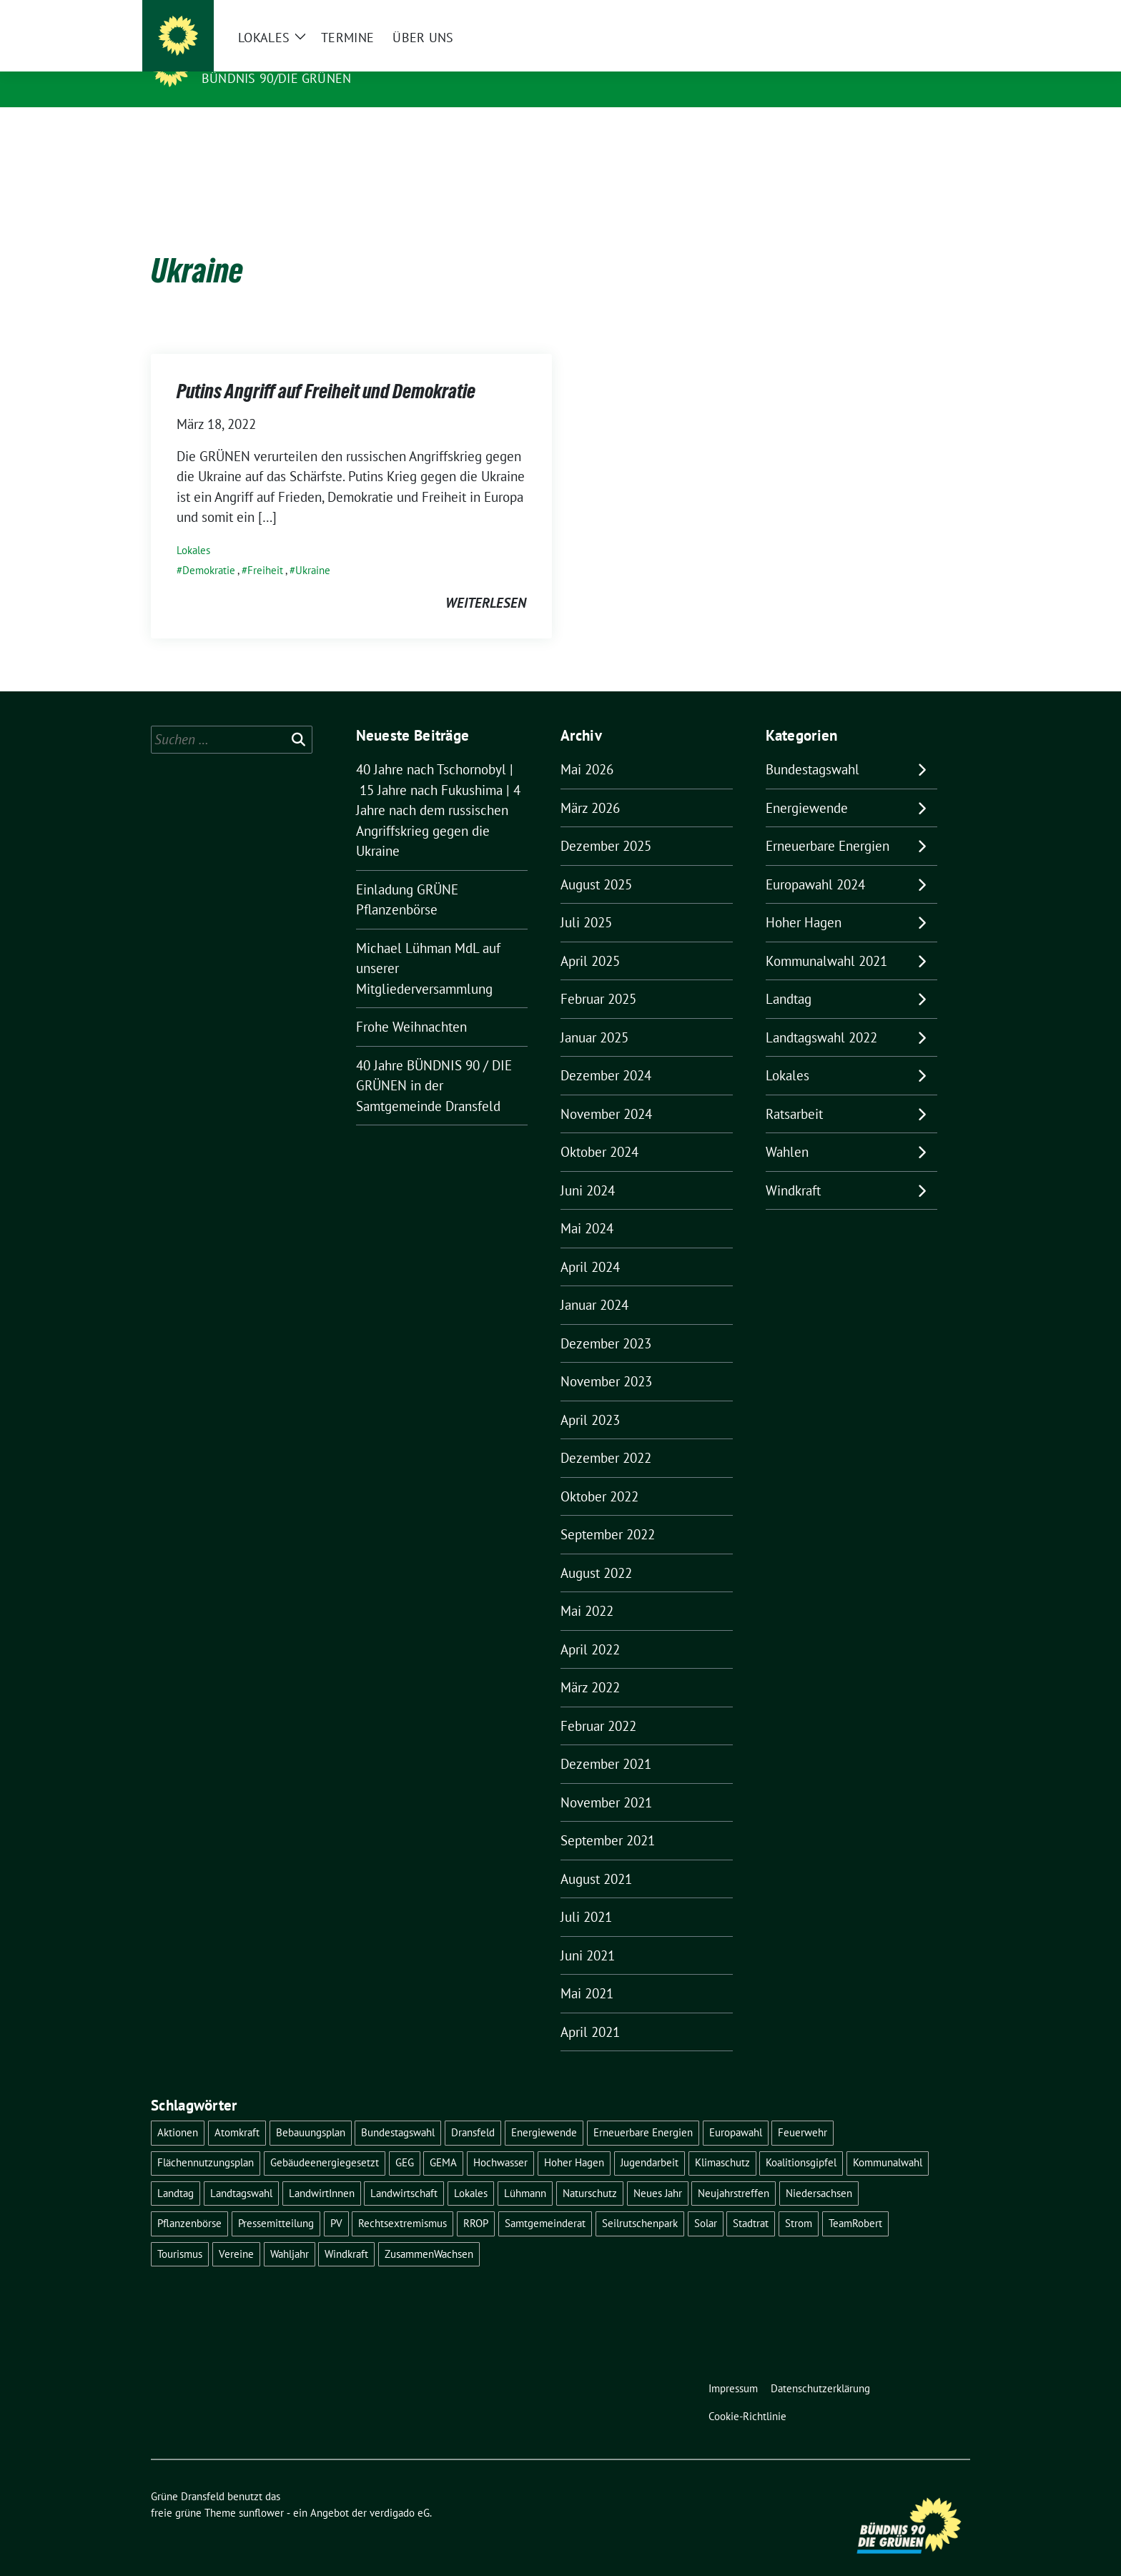  What do you see at coordinates (289, 2232) in the screenshot?
I see `Wahljahr [Wahljahr (2 Einträge)]` at bounding box center [289, 2232].